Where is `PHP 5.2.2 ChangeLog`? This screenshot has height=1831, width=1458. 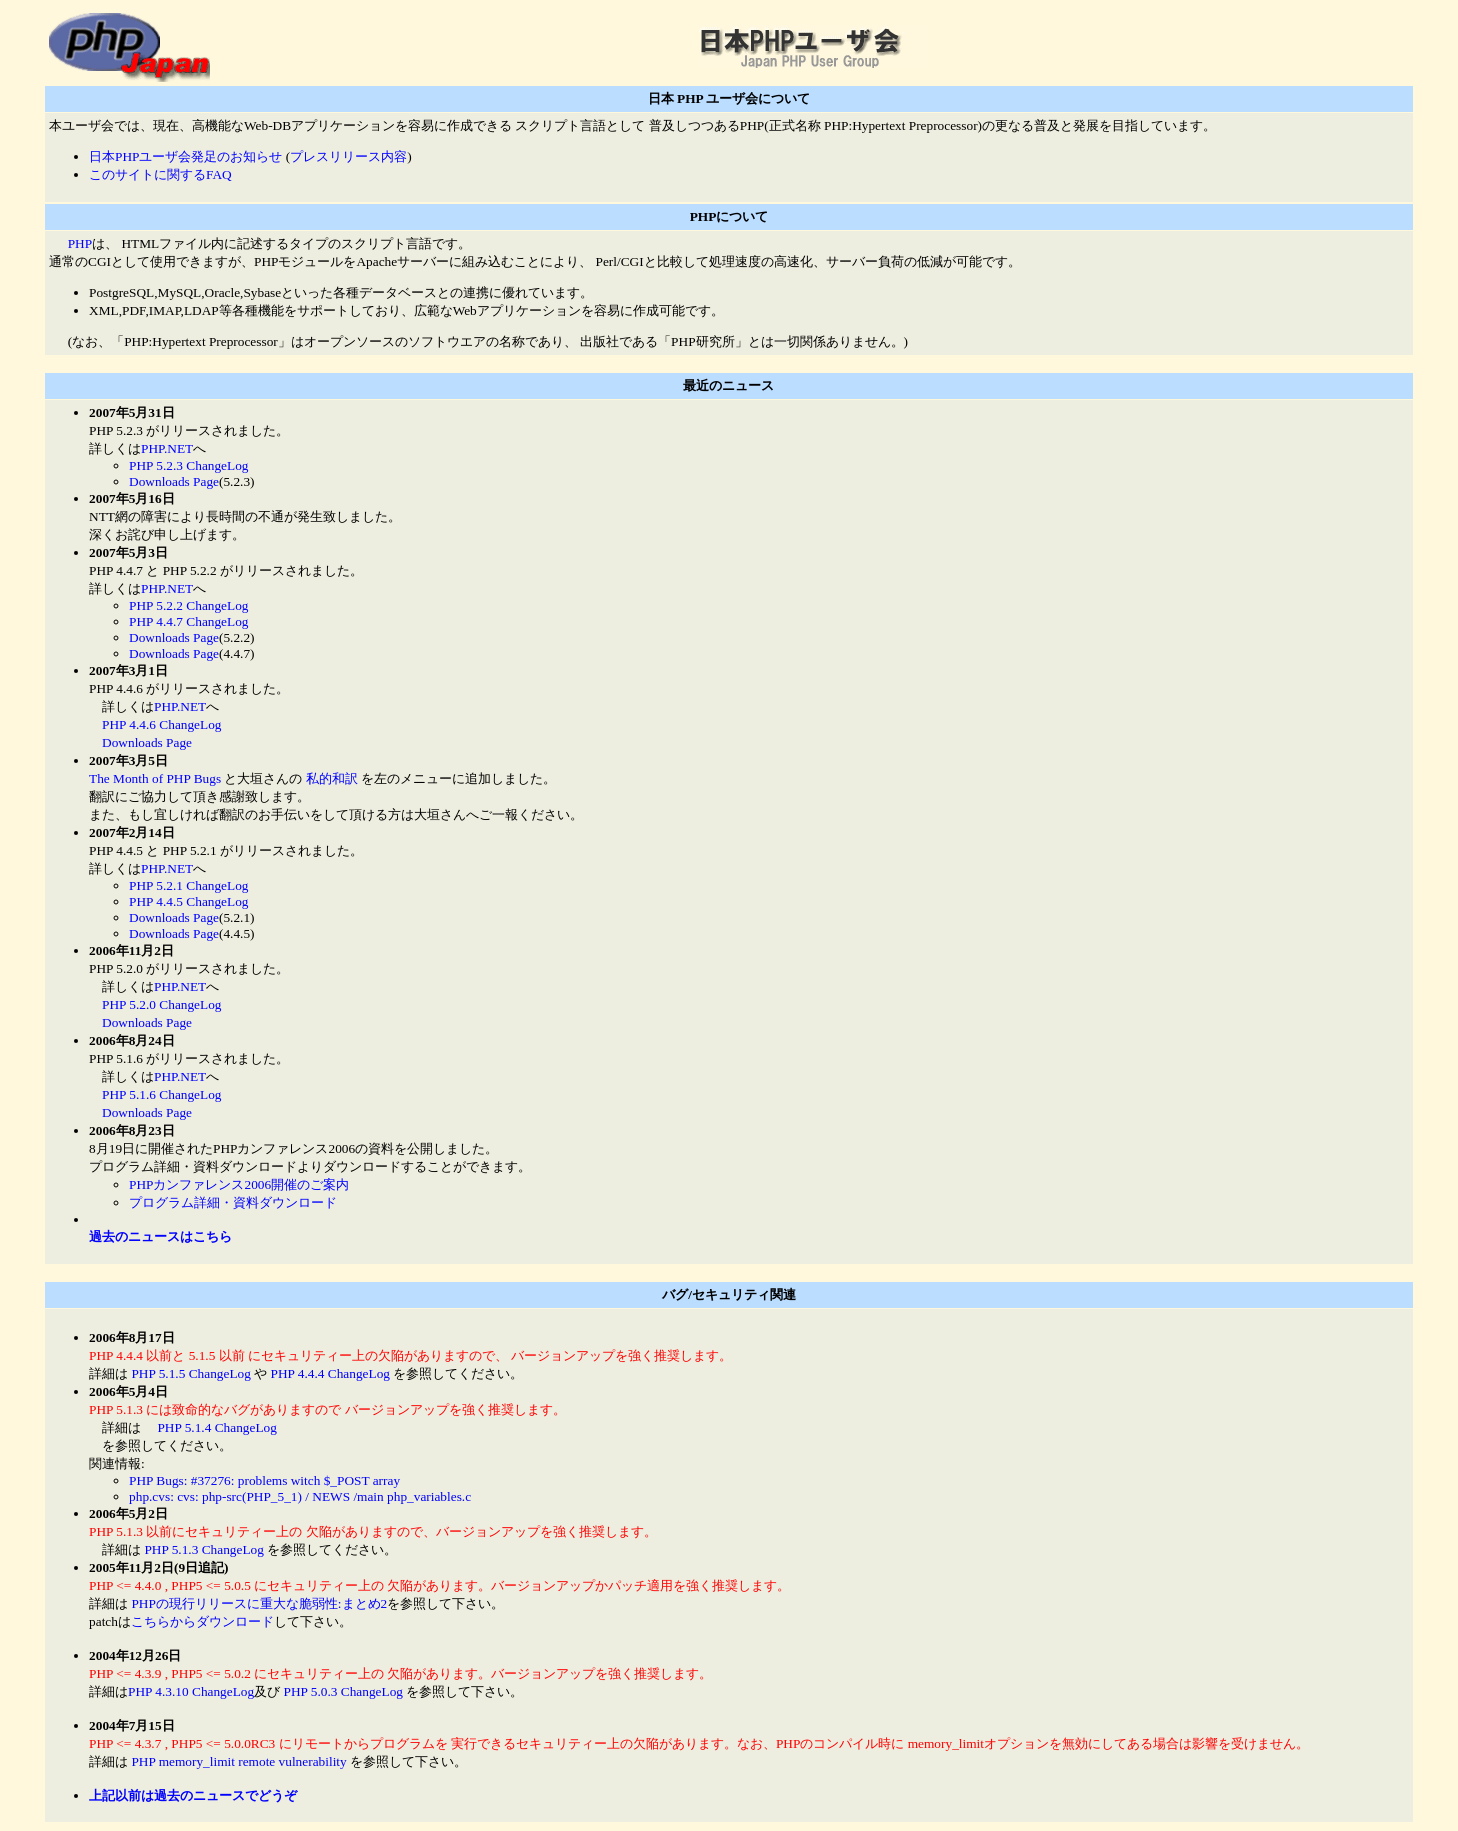
PHP 5.2.2 ChangeLog is located at coordinates (188, 605).